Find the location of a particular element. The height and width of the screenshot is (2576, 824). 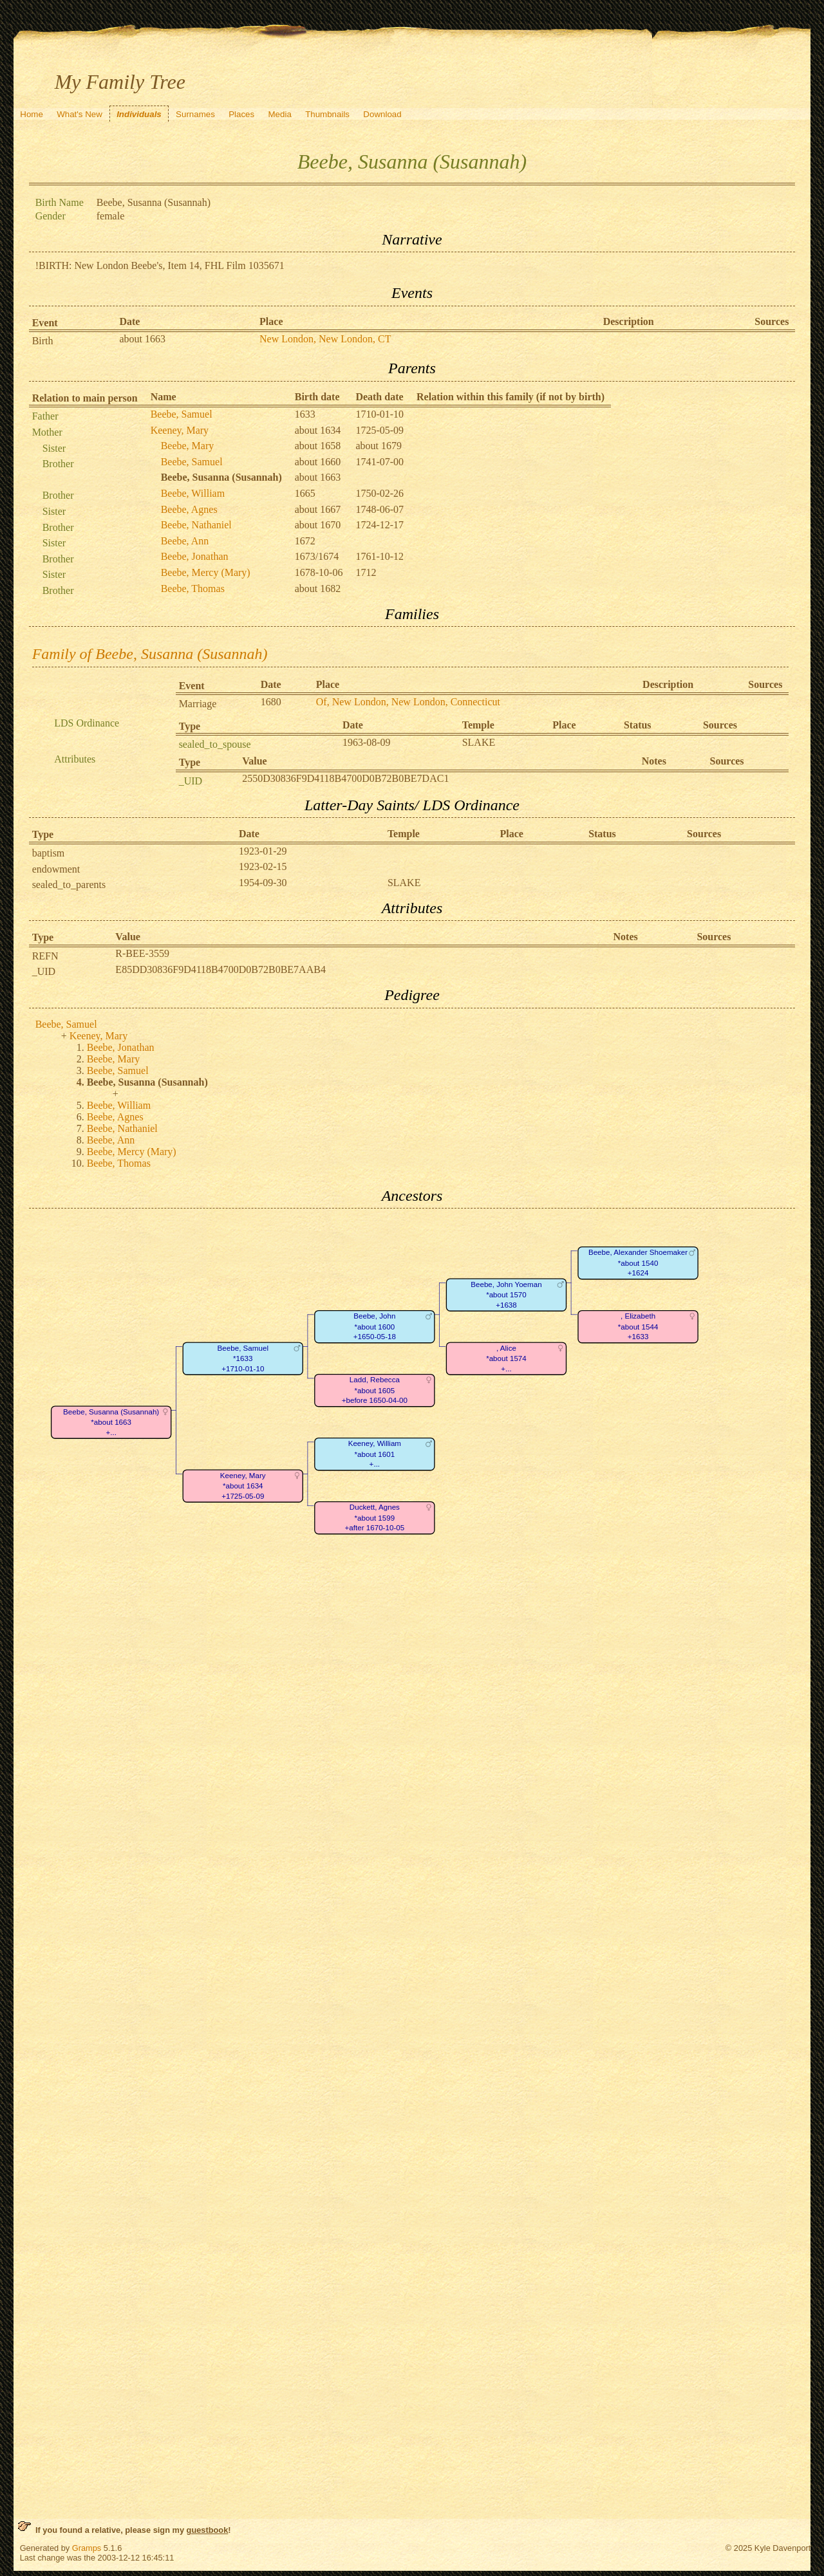

Download is located at coordinates (382, 114).